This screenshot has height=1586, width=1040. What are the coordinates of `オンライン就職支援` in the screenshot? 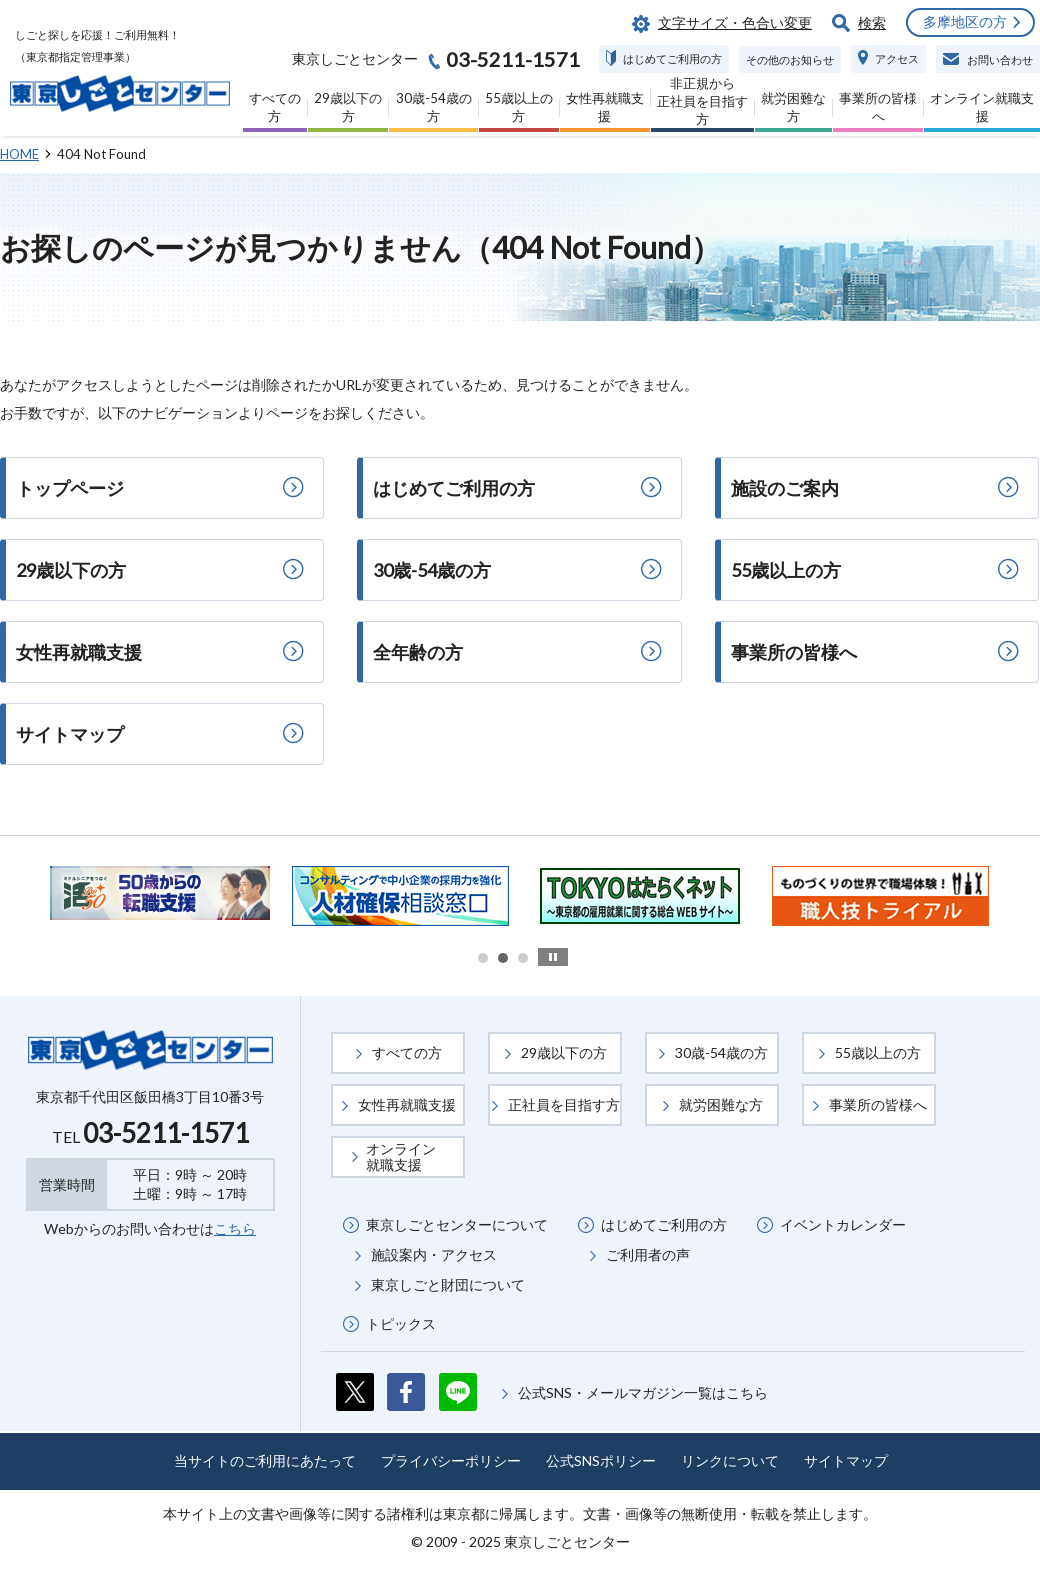 It's located at (401, 1156).